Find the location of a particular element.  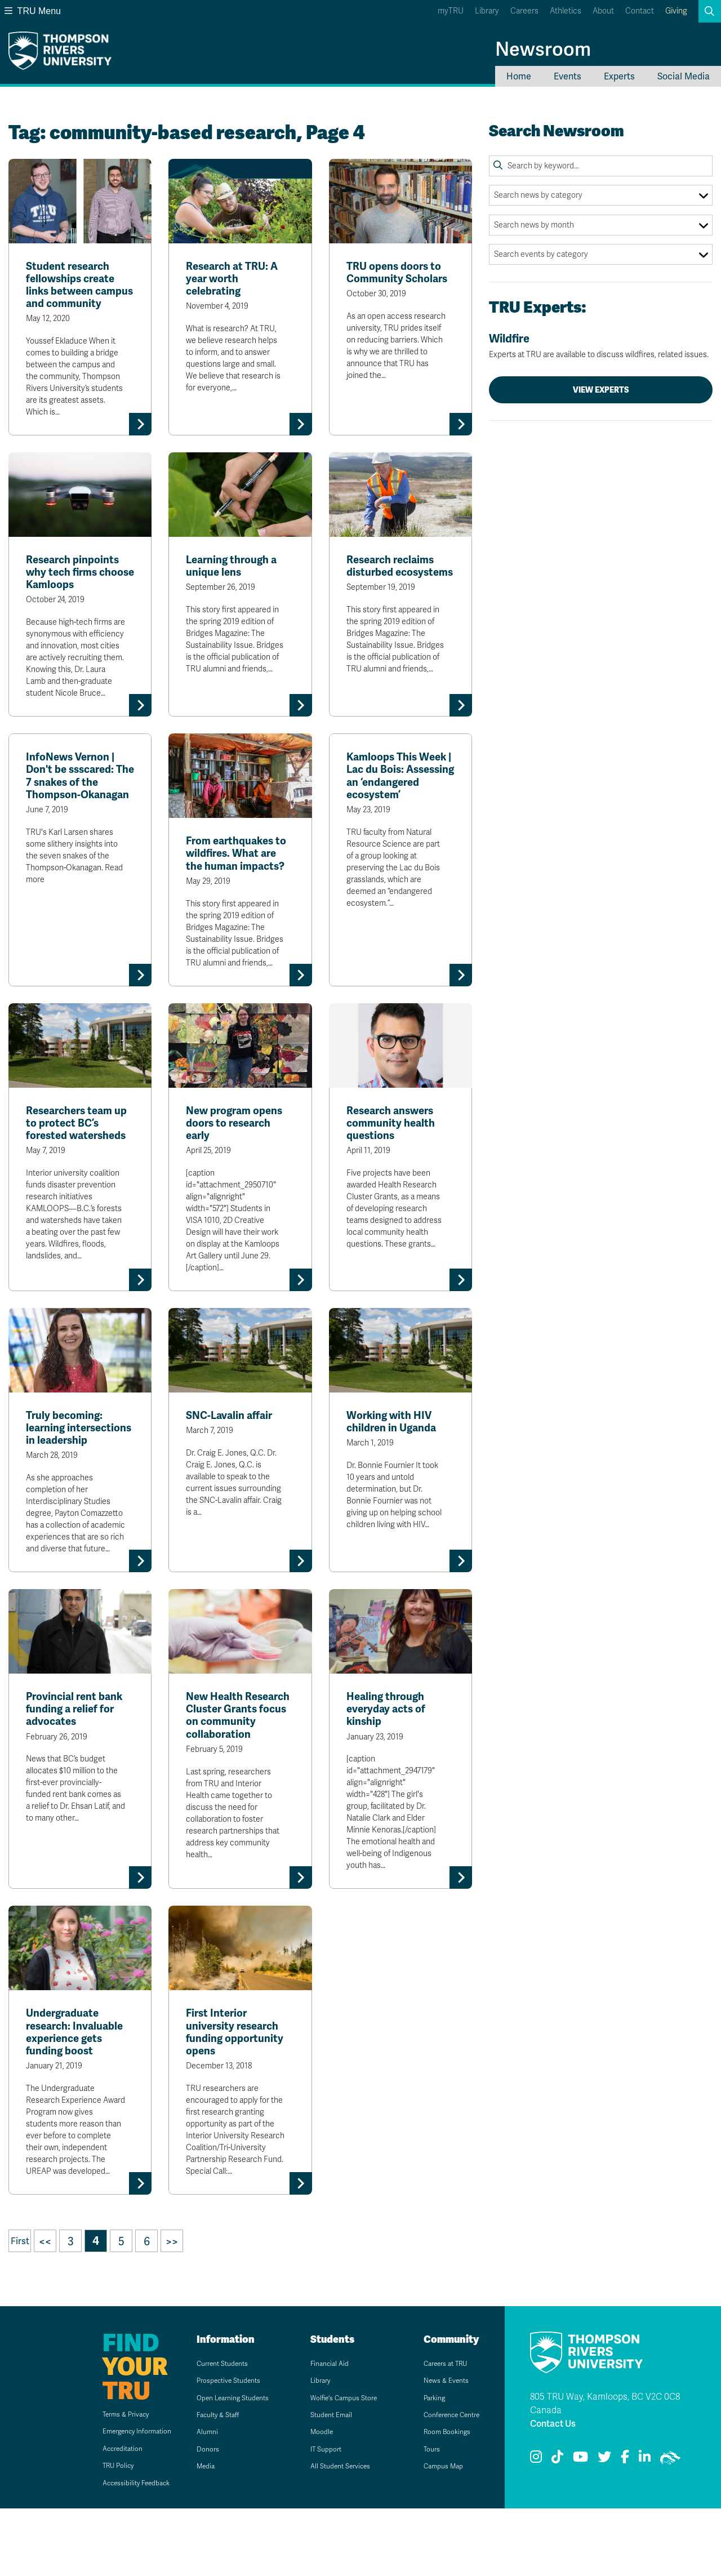

Terms & Privacy is located at coordinates (103, 2481).